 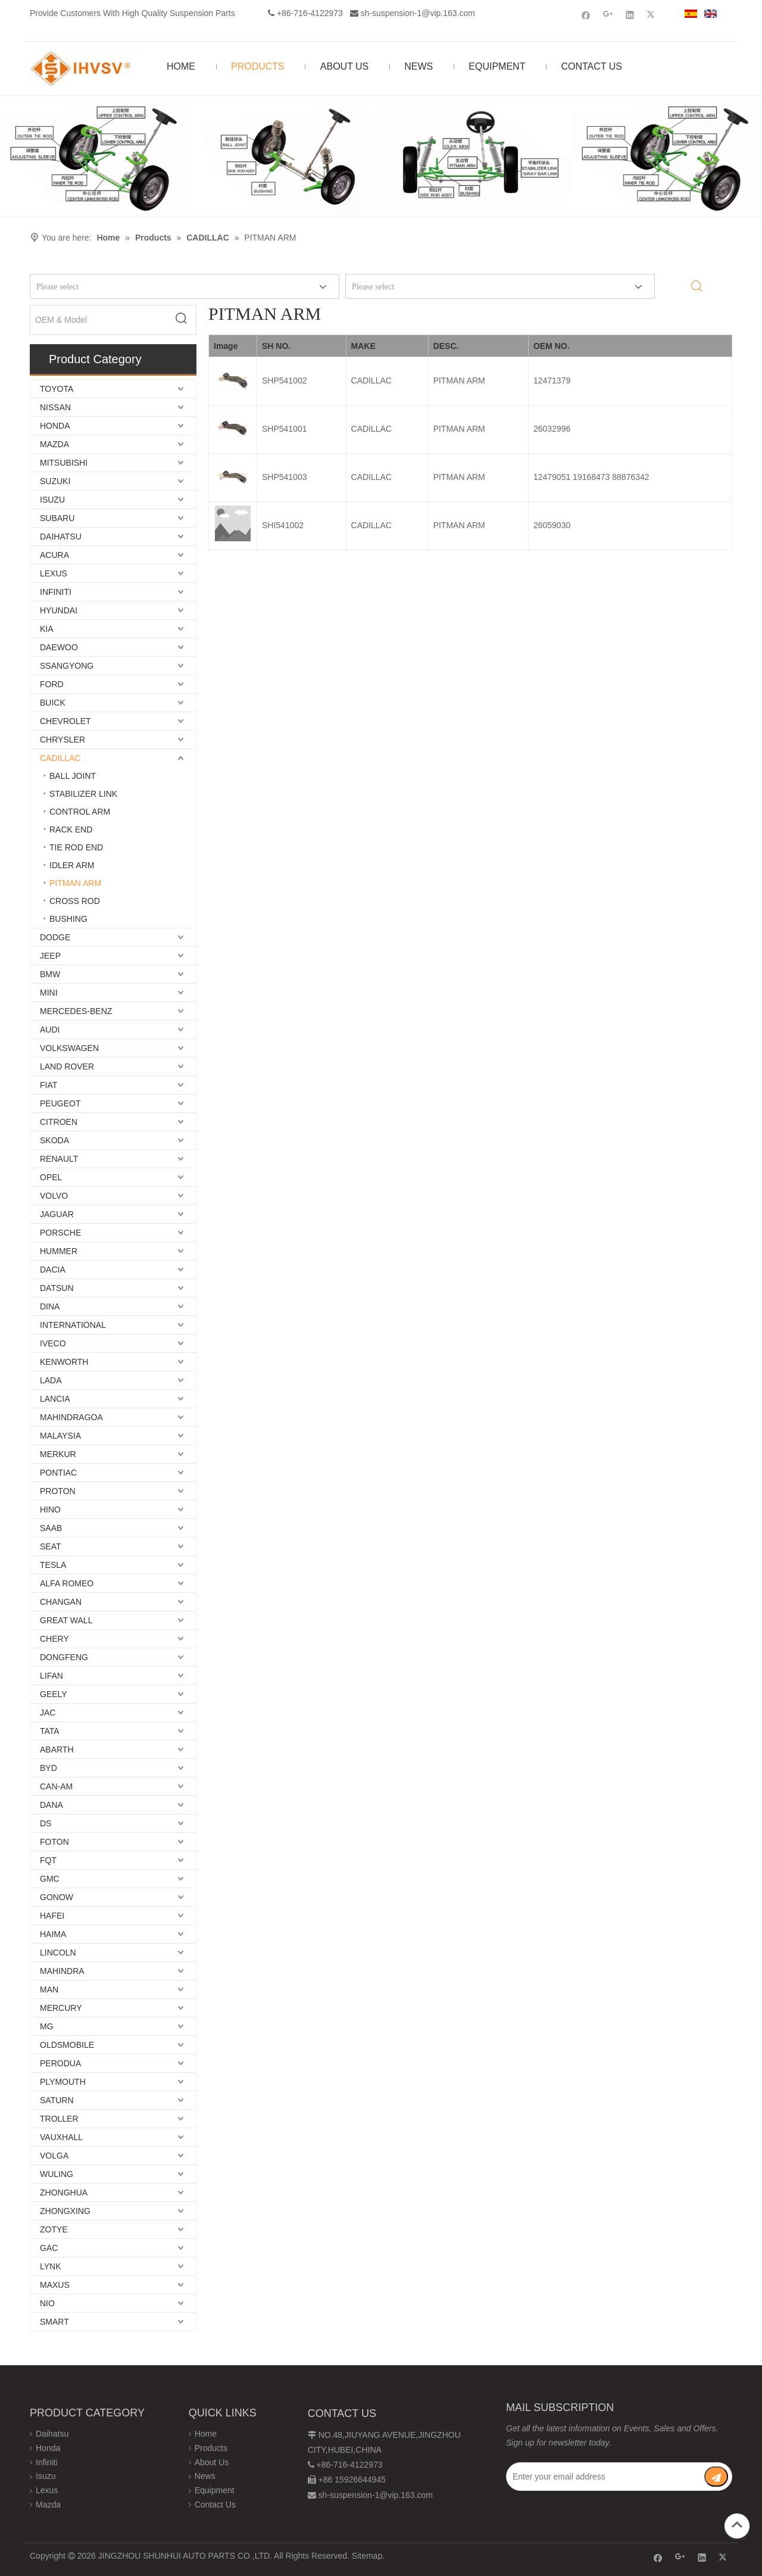 What do you see at coordinates (79, 811) in the screenshot?
I see `CONTROL ARM` at bounding box center [79, 811].